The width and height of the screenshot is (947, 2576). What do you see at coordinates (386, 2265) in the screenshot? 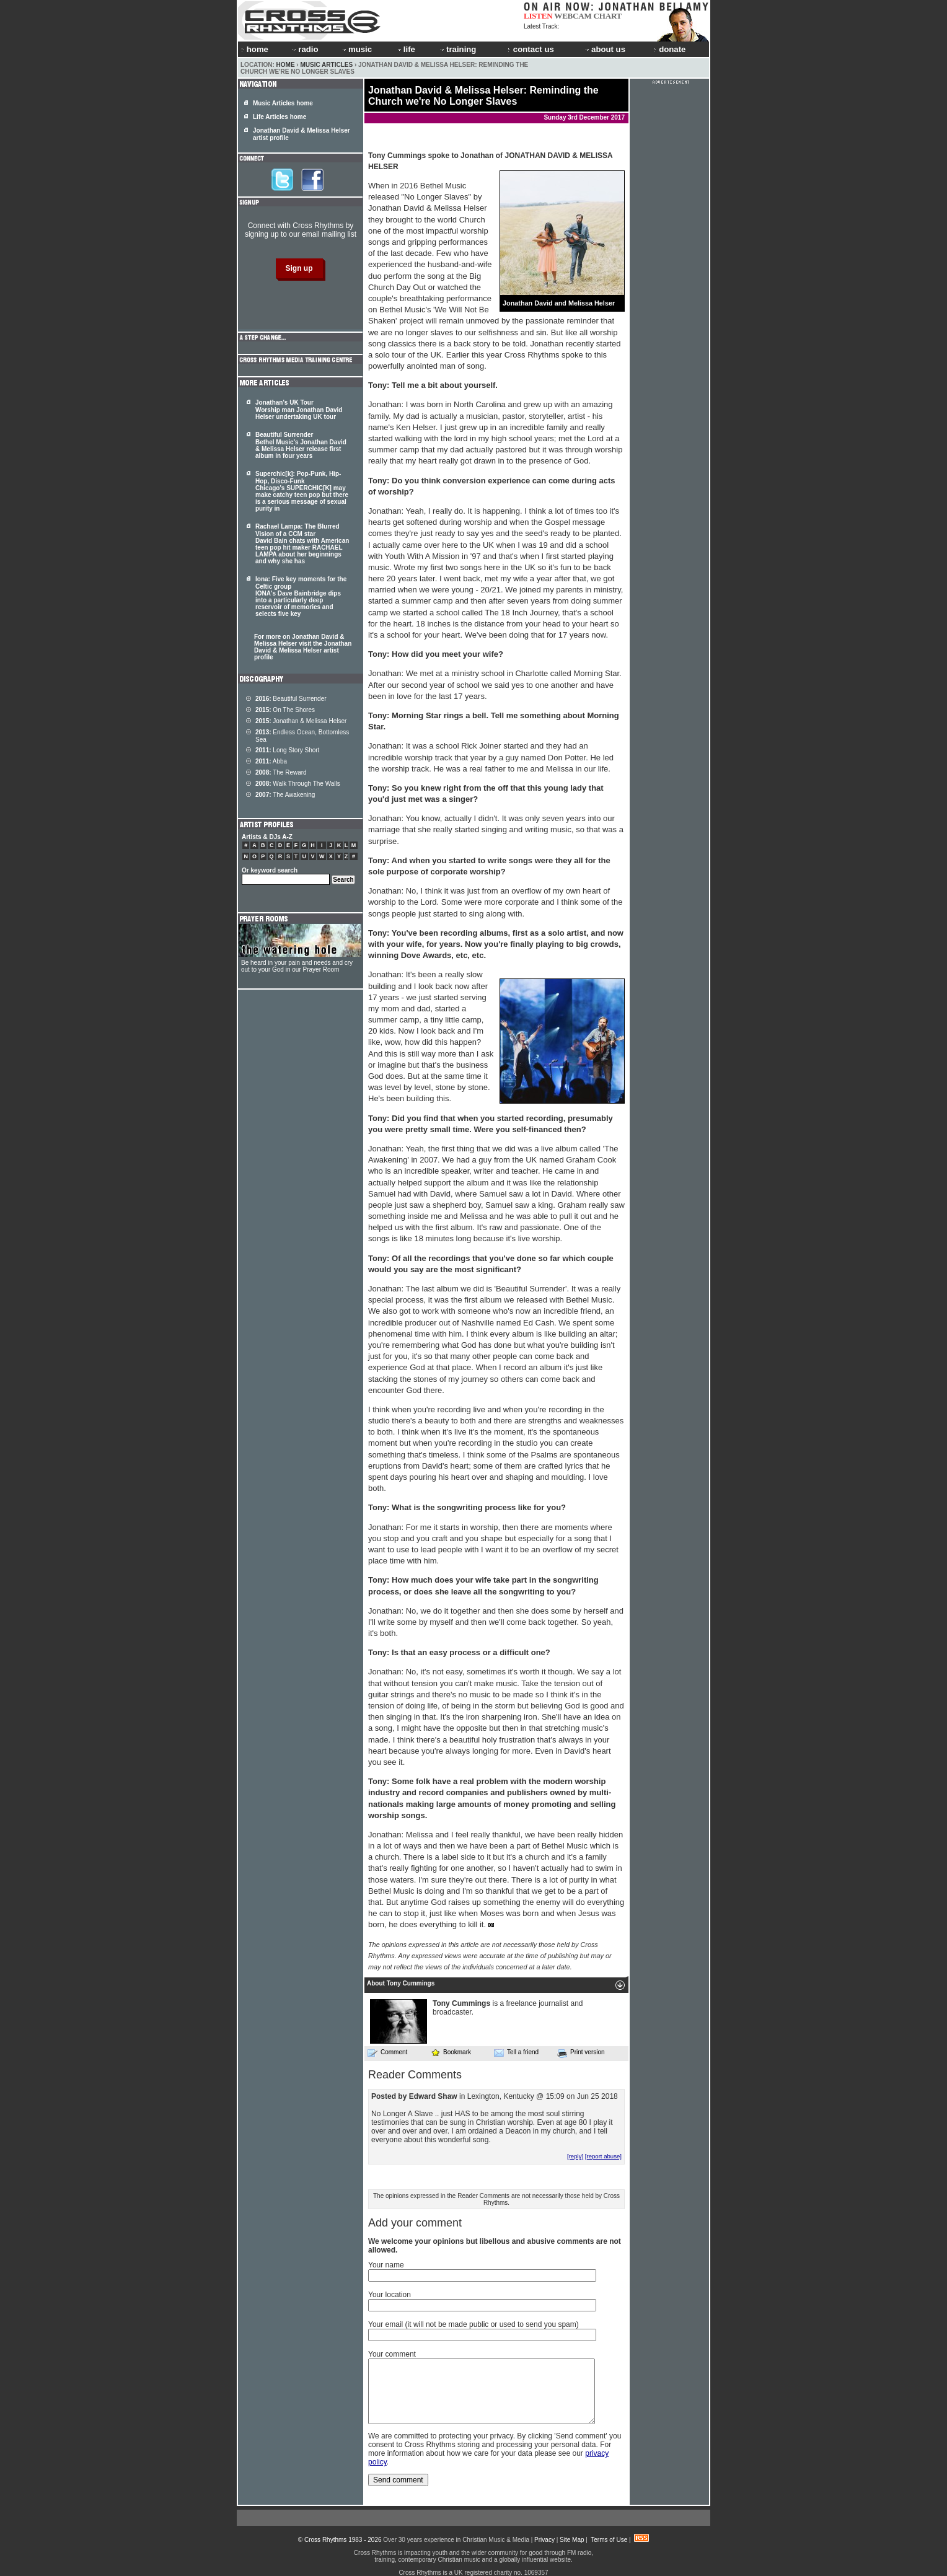
I see `Your name` at bounding box center [386, 2265].